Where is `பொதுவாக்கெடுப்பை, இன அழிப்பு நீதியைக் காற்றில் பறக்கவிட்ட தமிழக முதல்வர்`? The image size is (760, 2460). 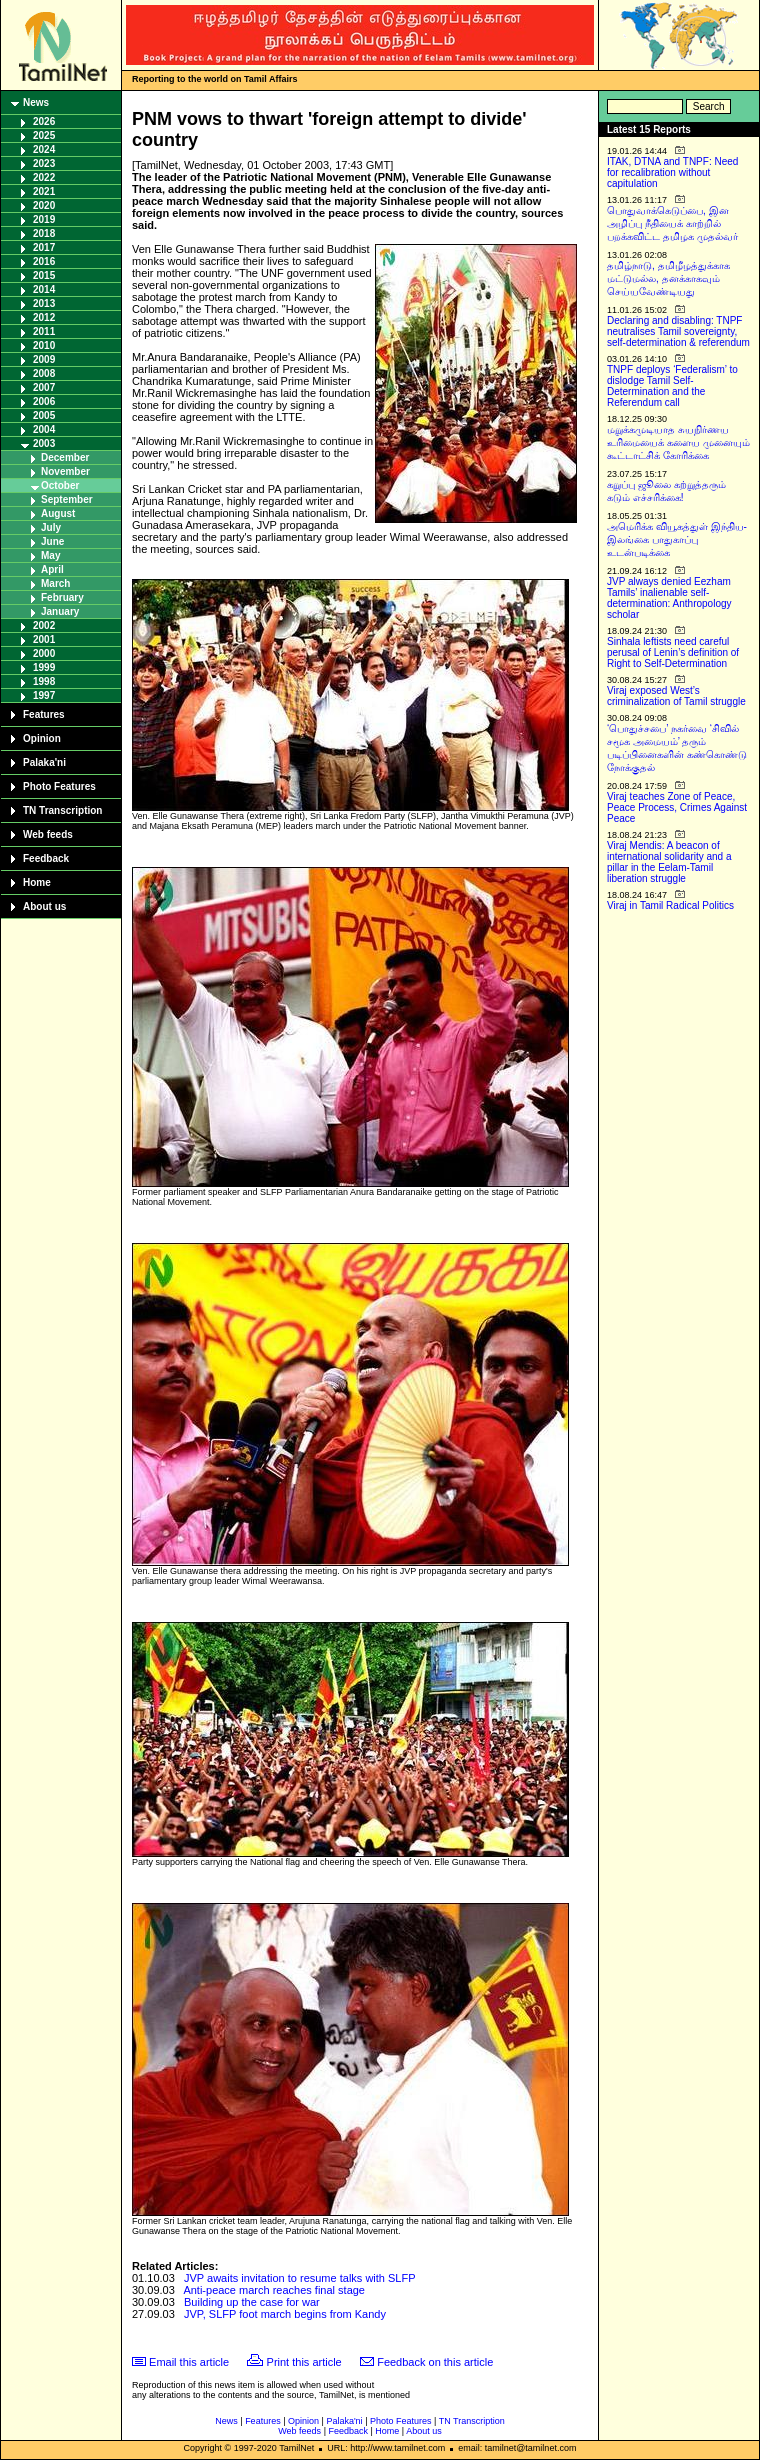 பொதுவாக்கெடுப்பை, இன அழிப்பு நீதியைக் காற்றில் பறக்கவிட்ட தமிழக முதல்வர் is located at coordinates (672, 223).